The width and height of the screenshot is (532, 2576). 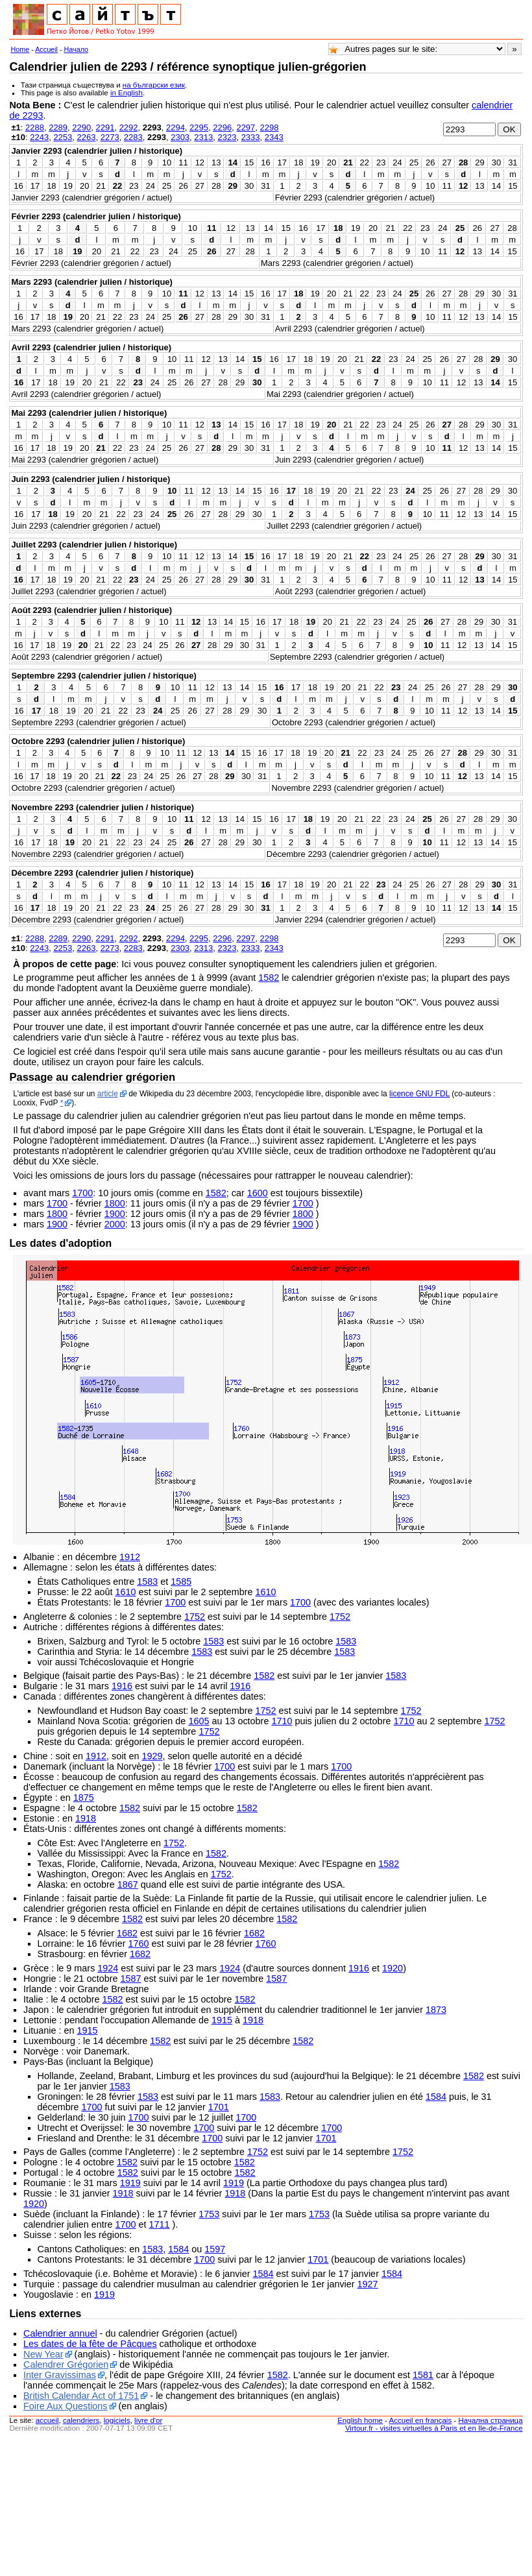 I want to click on 1929, so click(x=151, y=1756).